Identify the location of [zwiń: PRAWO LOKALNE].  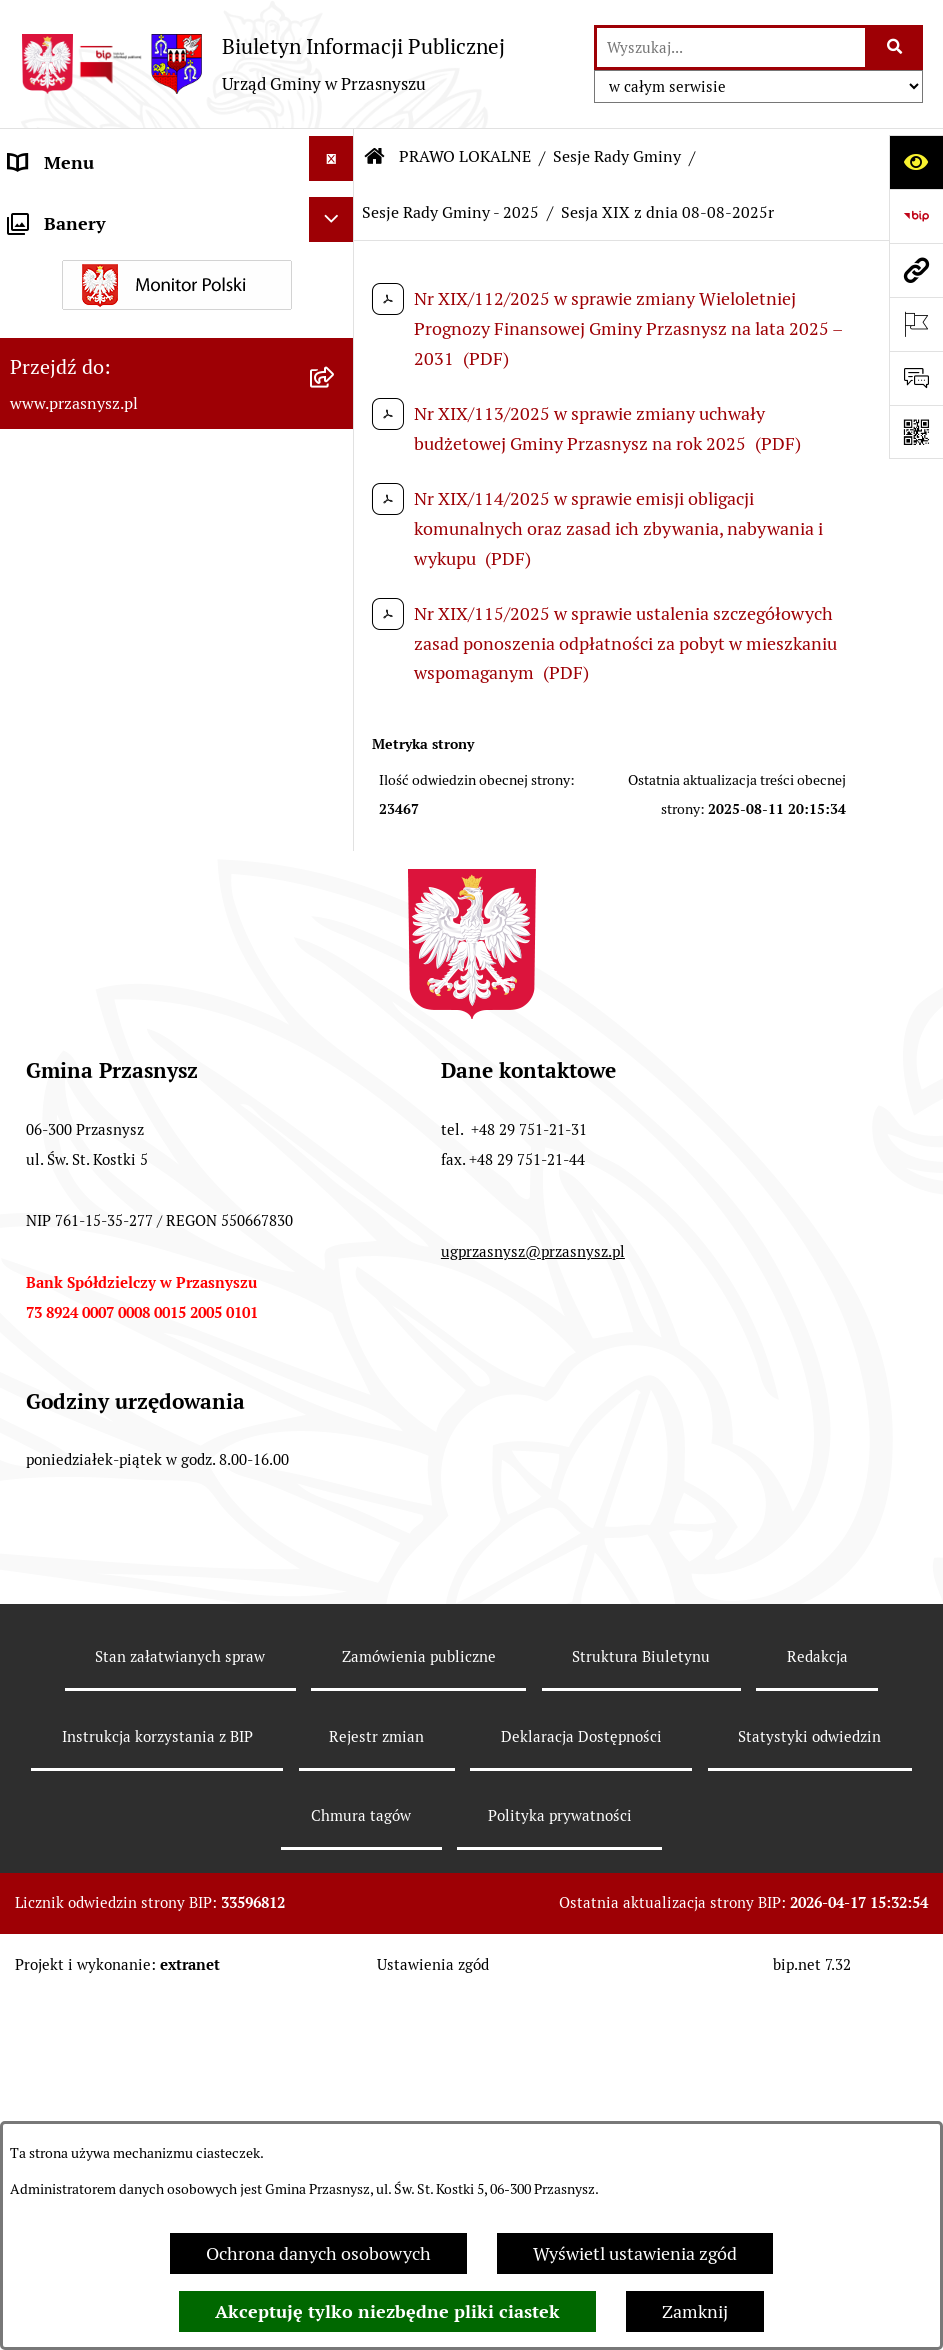
(336, 267).